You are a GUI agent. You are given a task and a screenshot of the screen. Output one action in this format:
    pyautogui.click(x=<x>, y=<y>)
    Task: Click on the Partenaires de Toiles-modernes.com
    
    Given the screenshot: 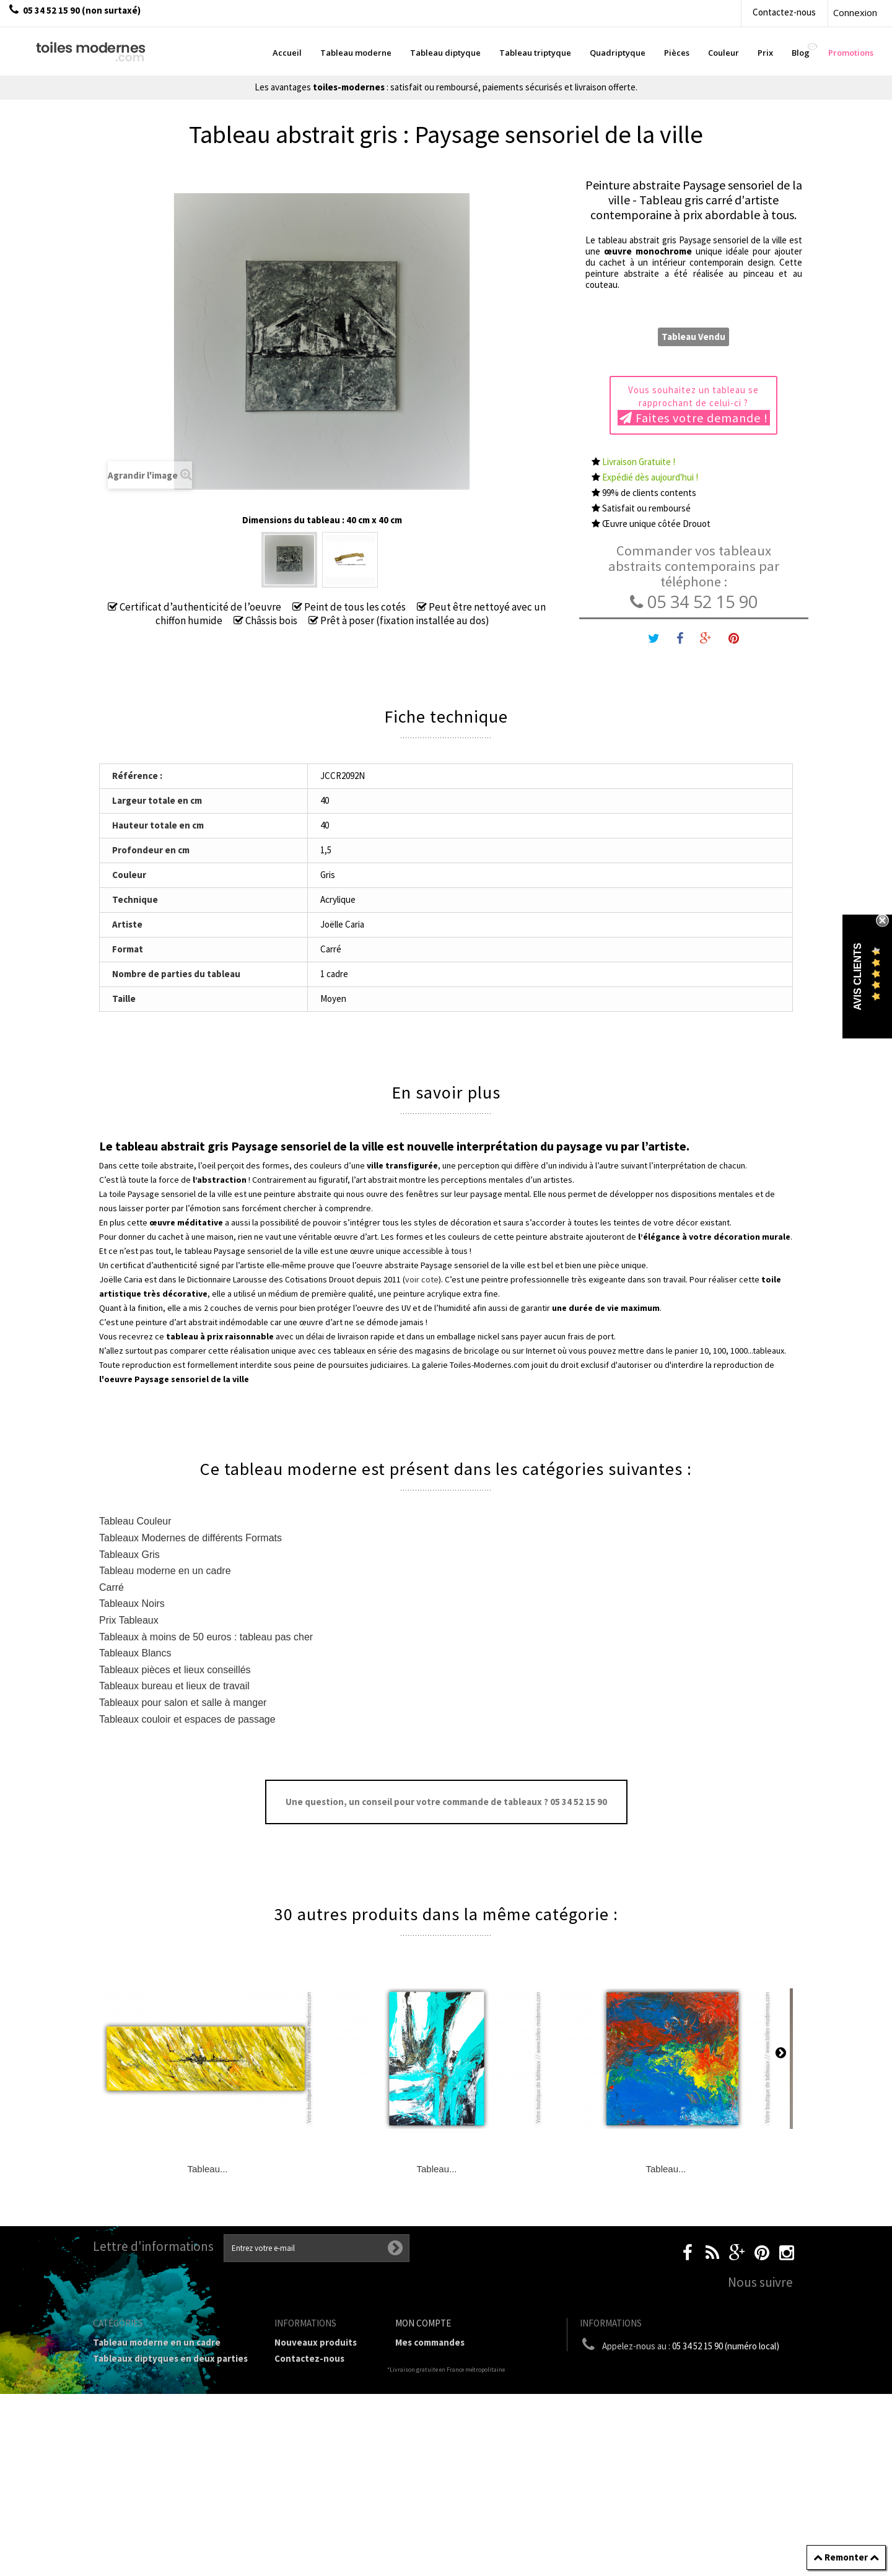 What is the action you would take?
    pyautogui.click(x=321, y=2466)
    